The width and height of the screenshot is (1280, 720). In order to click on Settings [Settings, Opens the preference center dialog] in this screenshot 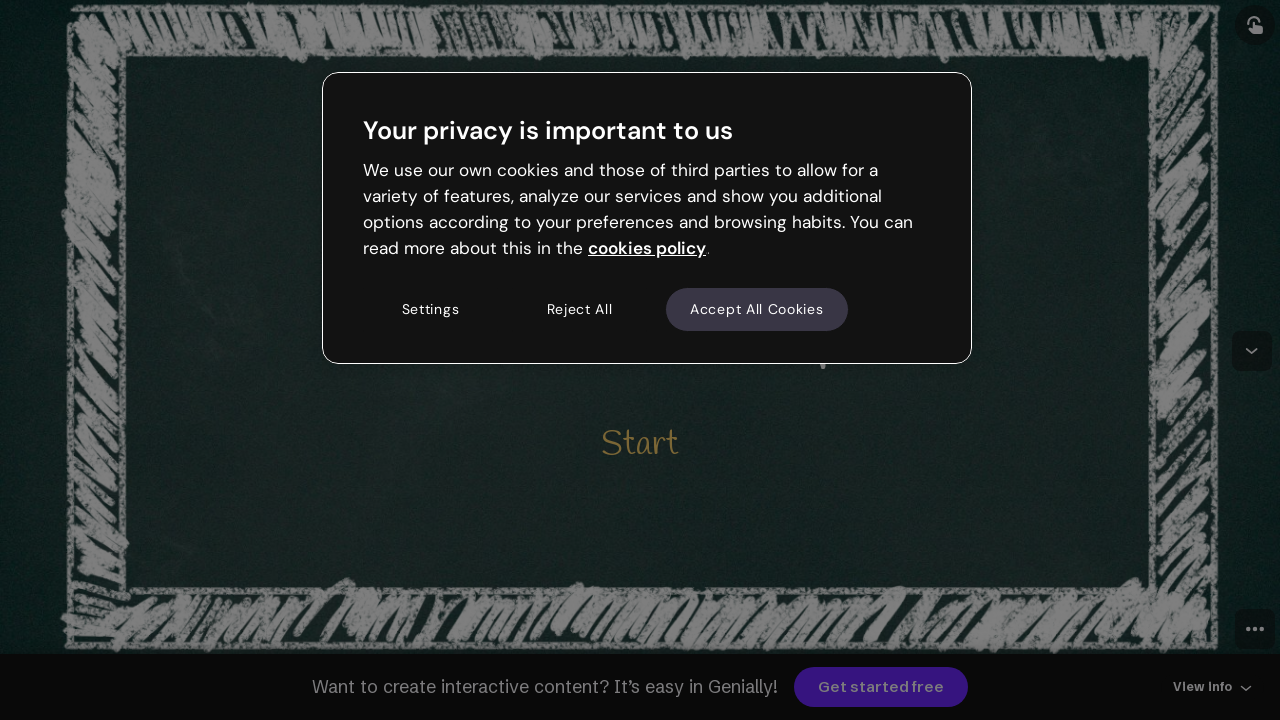, I will do `click(431, 309)`.